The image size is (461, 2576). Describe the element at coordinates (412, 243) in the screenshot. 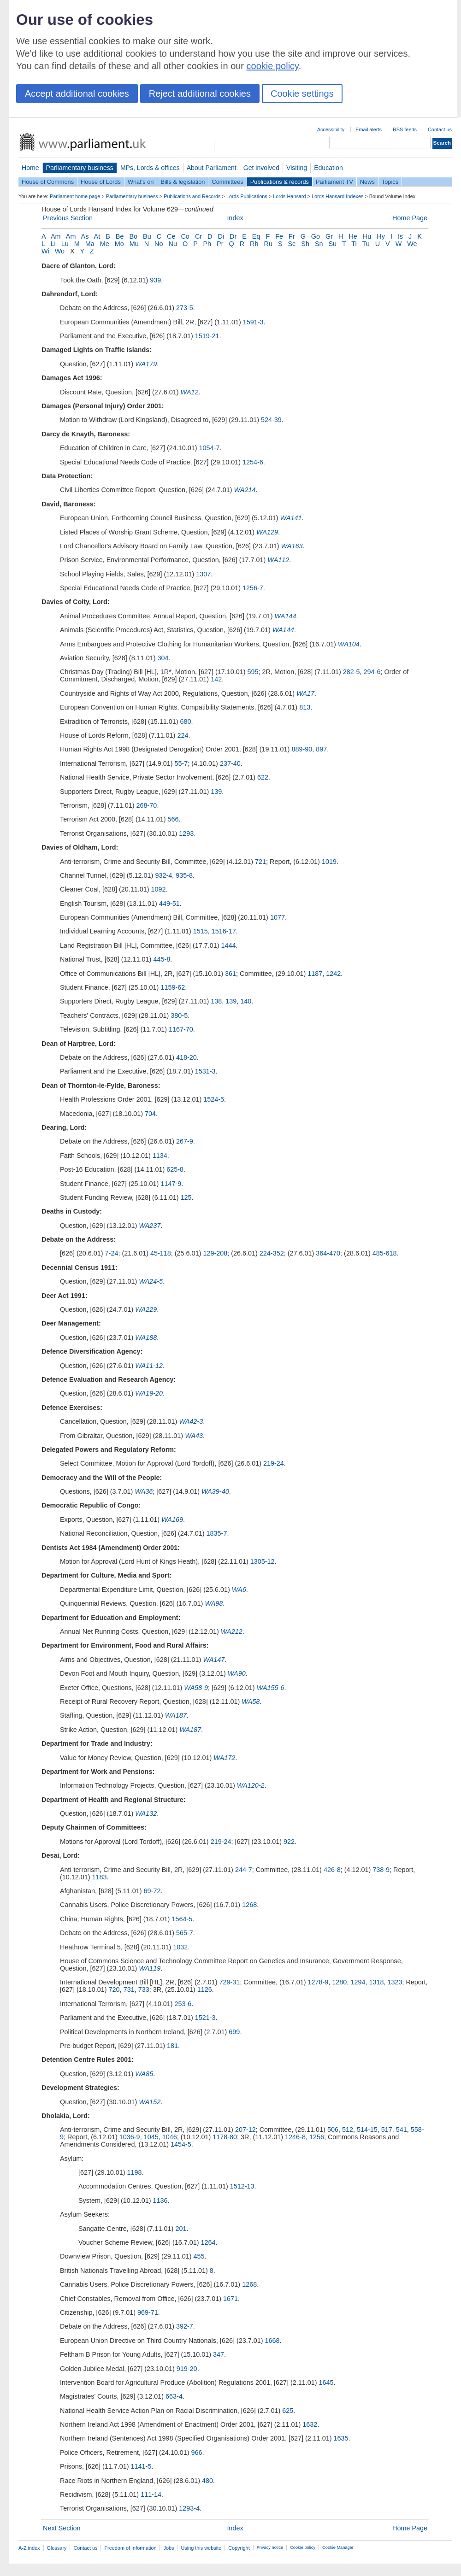

I see `We` at that location.